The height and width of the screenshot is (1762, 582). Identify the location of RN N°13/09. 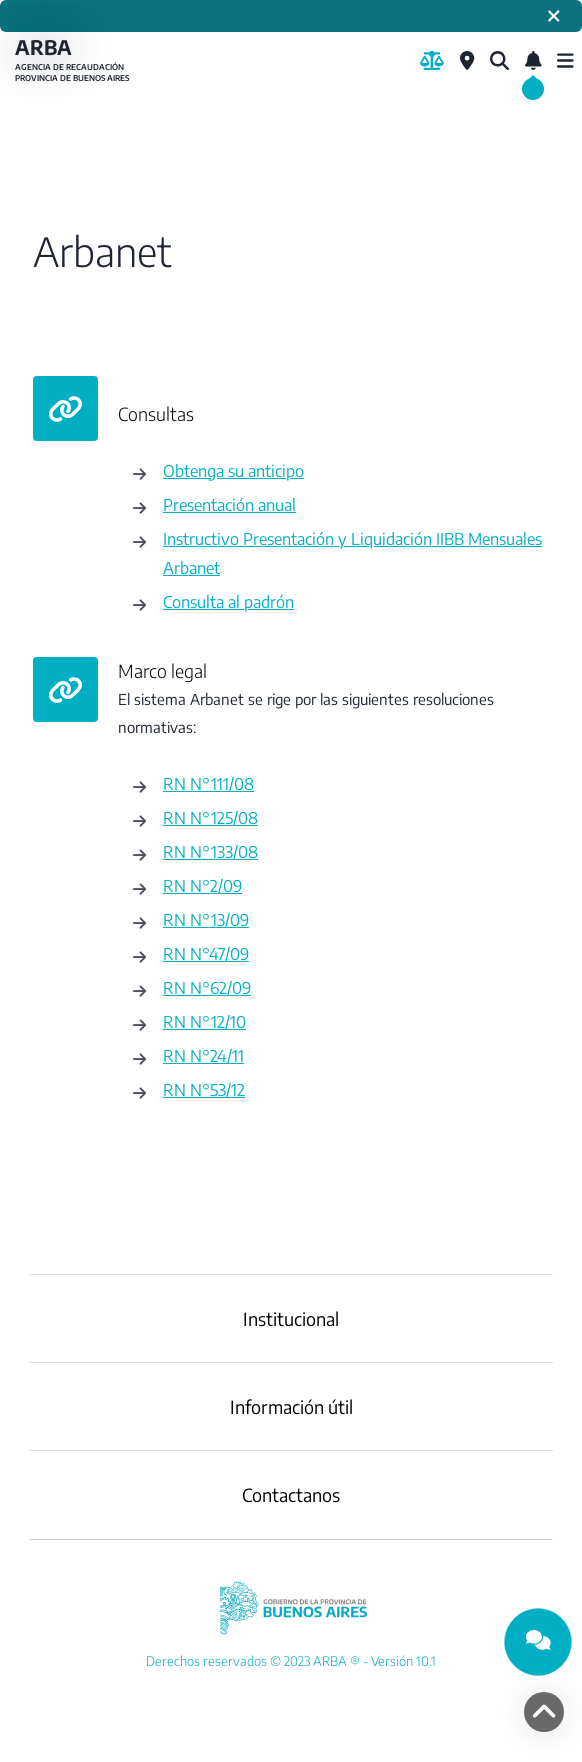
(206, 919).